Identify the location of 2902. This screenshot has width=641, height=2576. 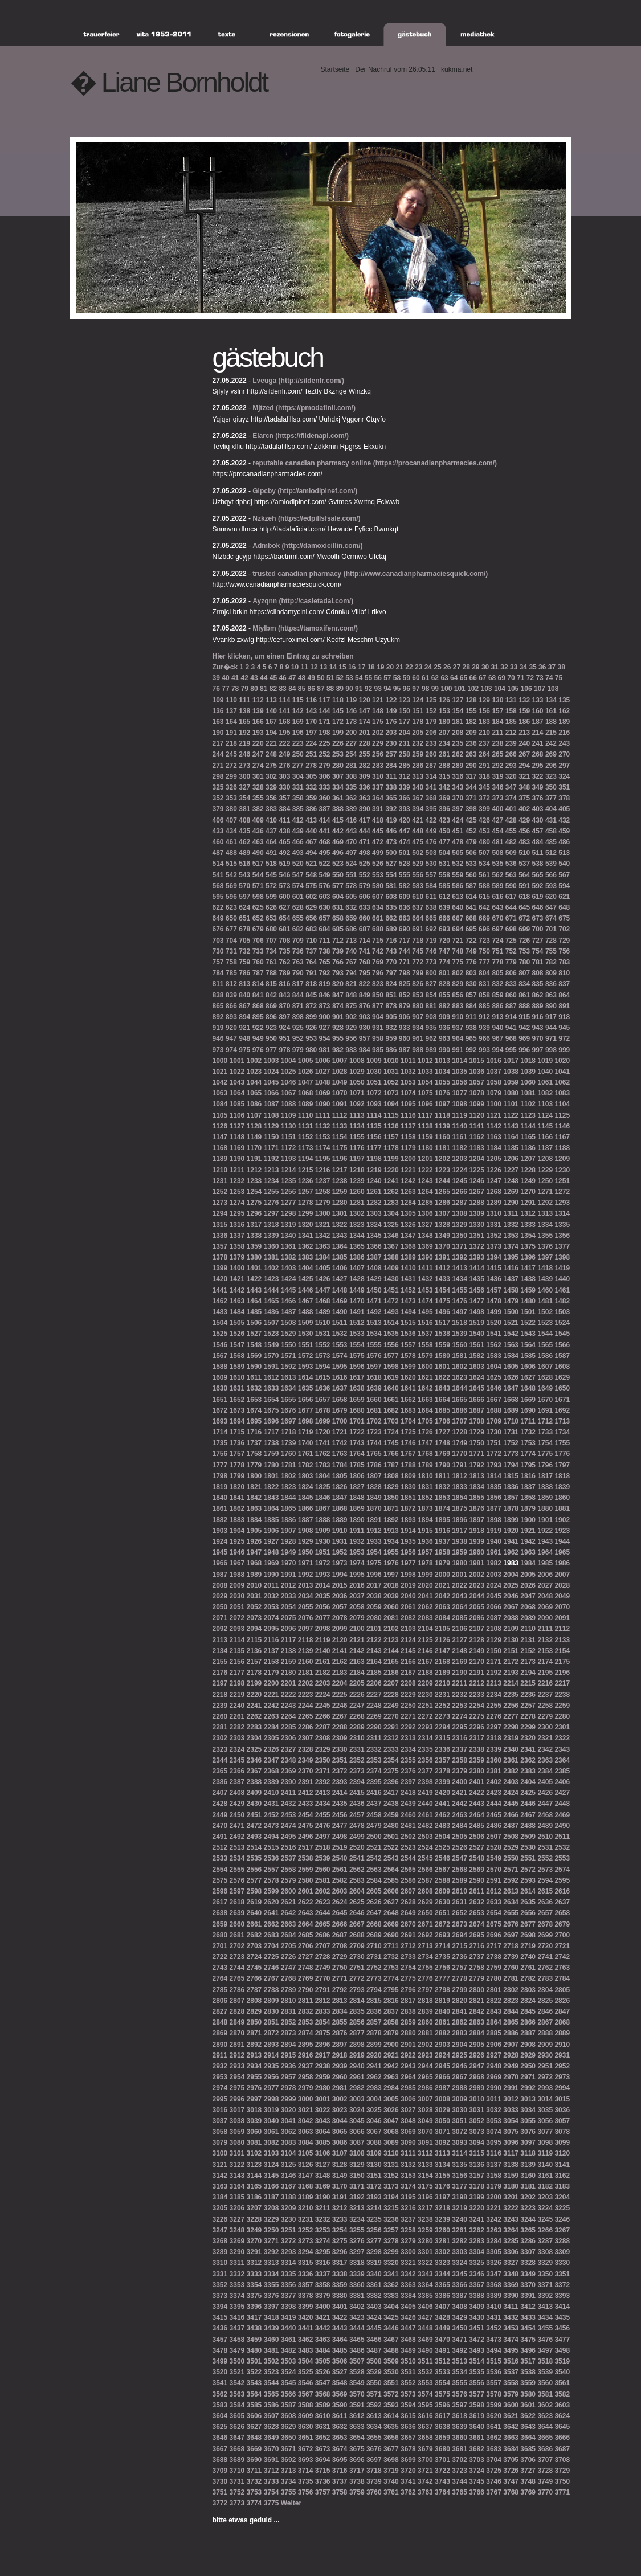
(425, 2044).